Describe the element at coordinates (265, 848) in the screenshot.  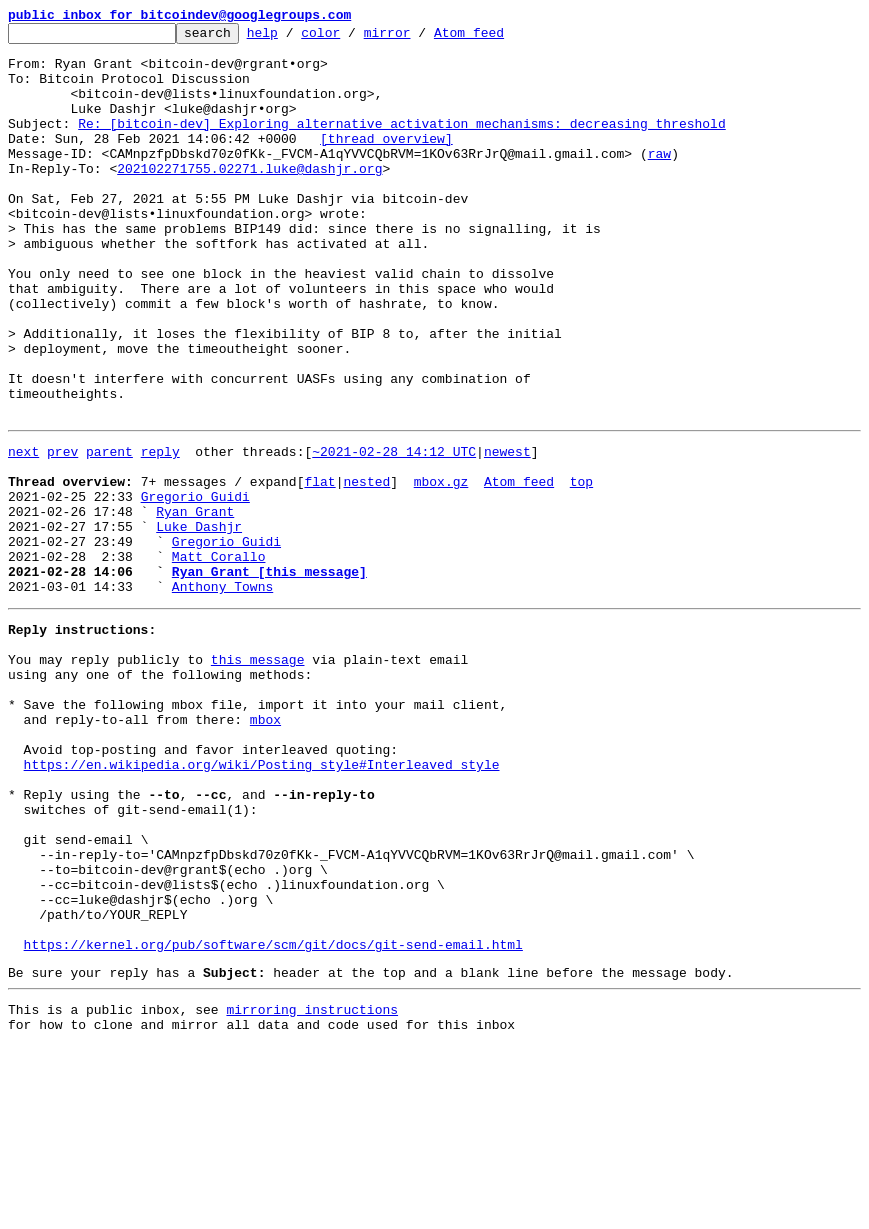
I see `mbox` at that location.